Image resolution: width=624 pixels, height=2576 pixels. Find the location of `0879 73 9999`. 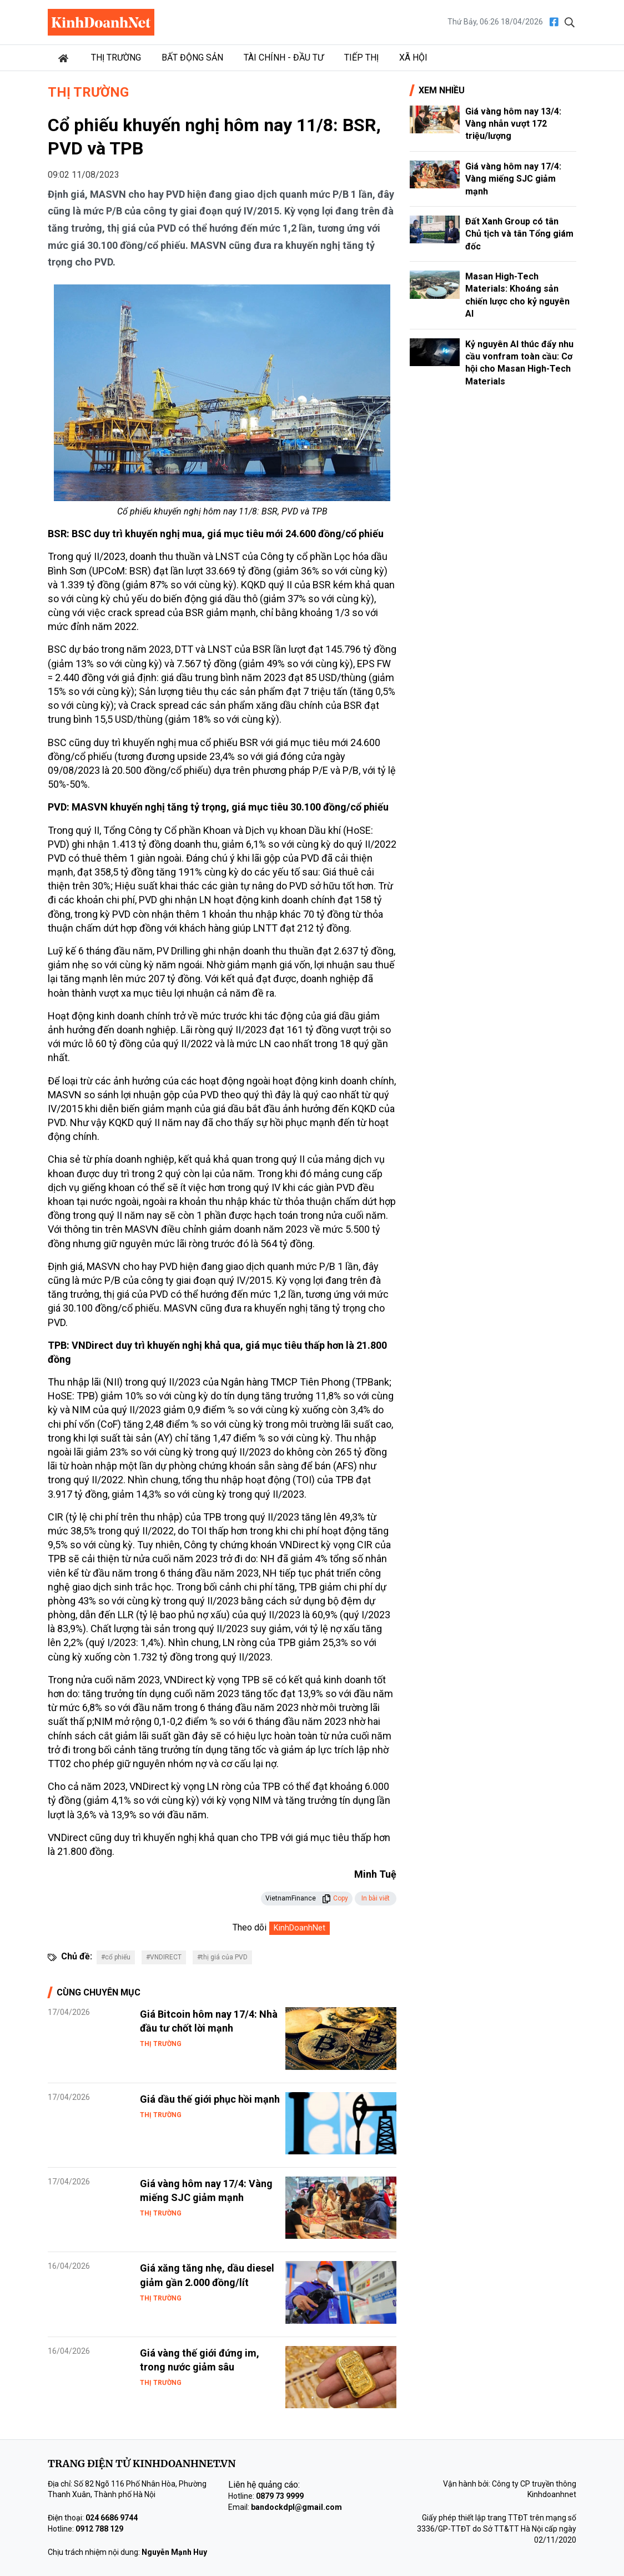

0879 73 9999 is located at coordinates (280, 2496).